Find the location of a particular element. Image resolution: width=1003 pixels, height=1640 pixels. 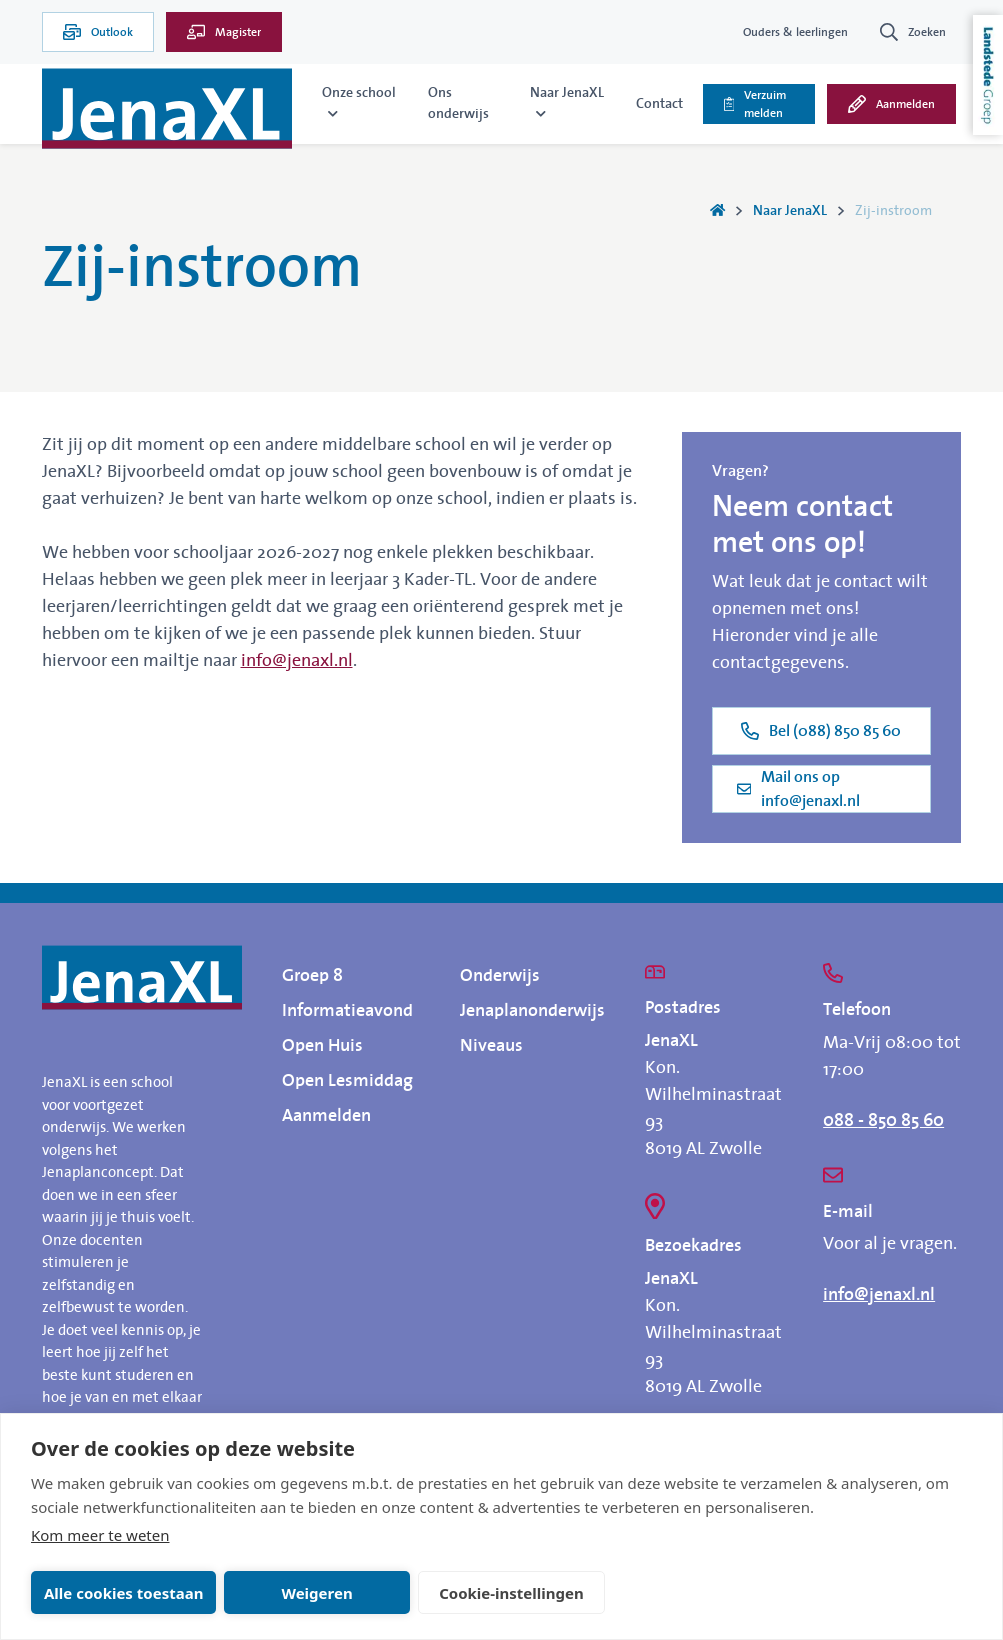

Weigeren is located at coordinates (316, 1593).